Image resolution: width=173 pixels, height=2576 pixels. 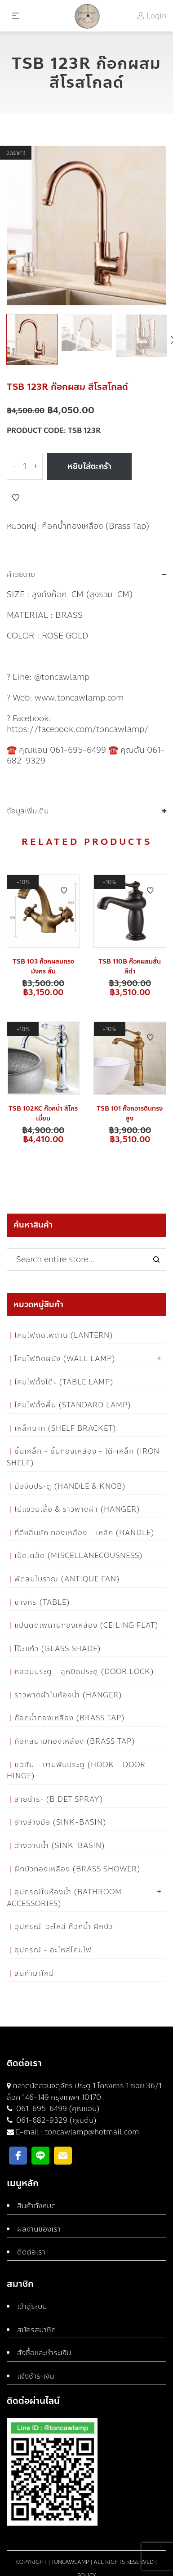 I want to click on ราวพาดผ้าในห้องน้ำ (Hanger), so click(x=68, y=1695).